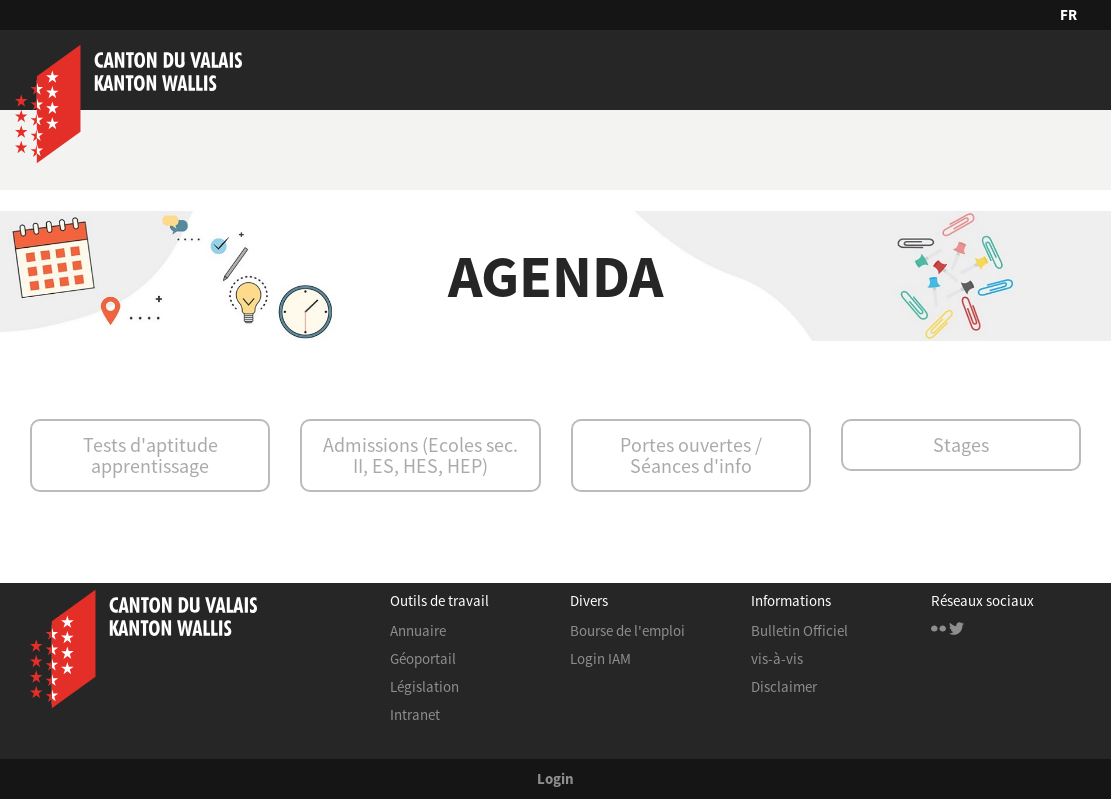  I want to click on Tests d'aptitude apprentissage, so click(150, 455).